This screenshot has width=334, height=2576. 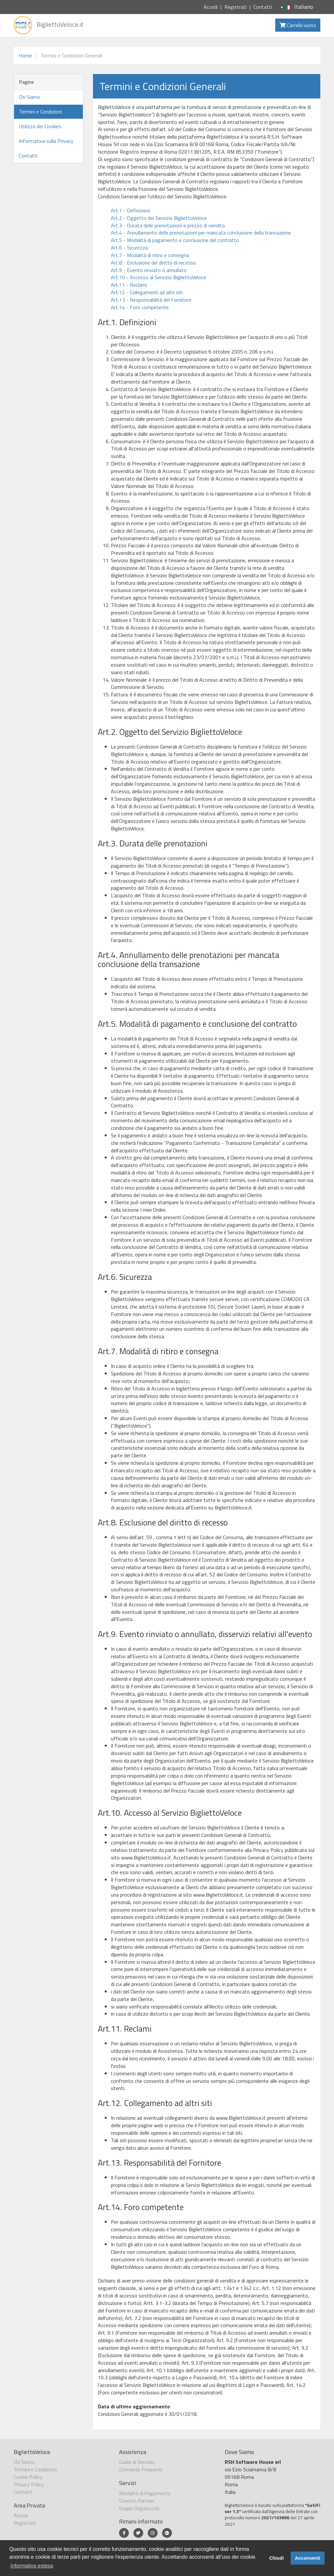 I want to click on Informativa estesa [button], so click(x=31, y=2565).